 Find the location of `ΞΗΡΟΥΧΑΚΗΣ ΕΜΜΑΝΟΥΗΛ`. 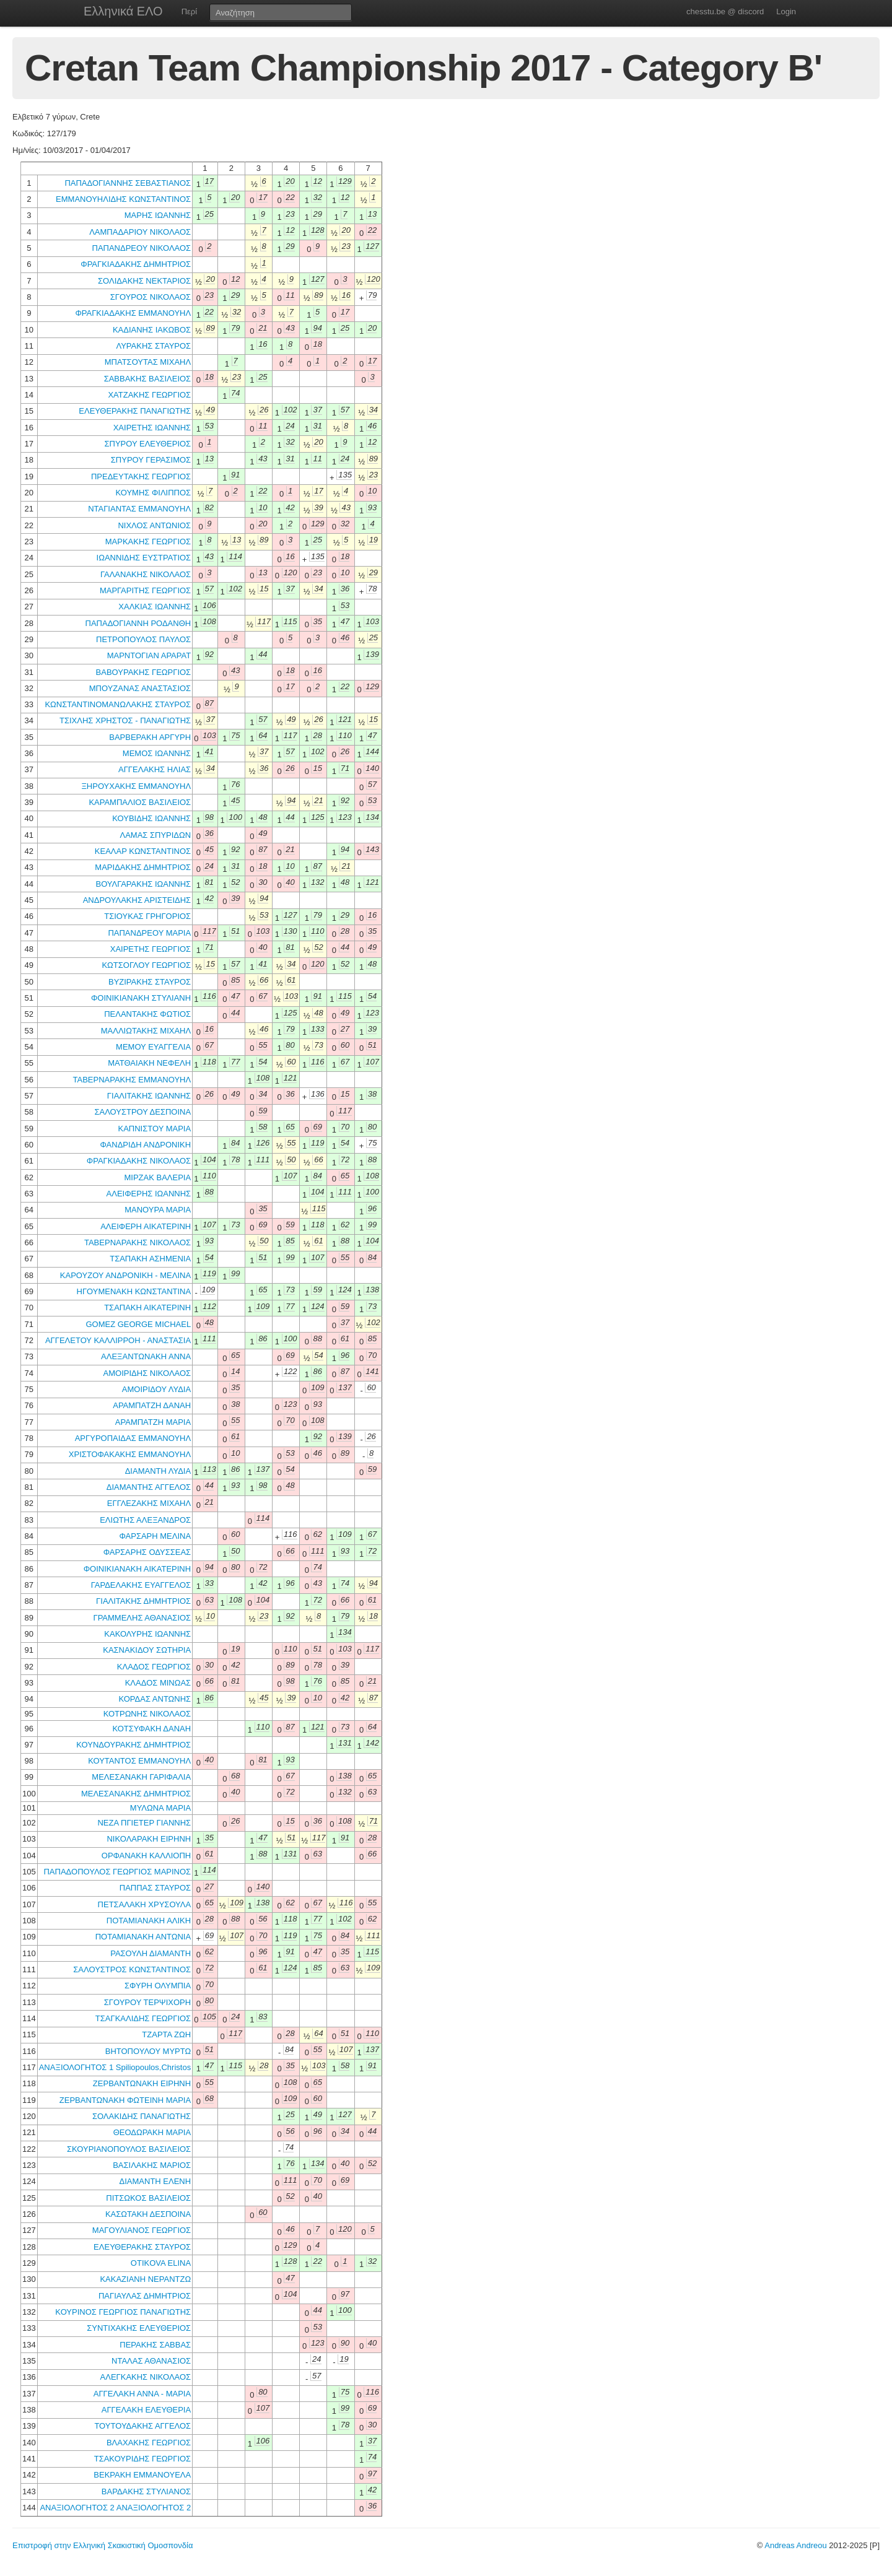

ΞΗΡΟΥΧΑΚΗΣ ΕΜΜΑΝΟΥΗΛ is located at coordinates (136, 786).